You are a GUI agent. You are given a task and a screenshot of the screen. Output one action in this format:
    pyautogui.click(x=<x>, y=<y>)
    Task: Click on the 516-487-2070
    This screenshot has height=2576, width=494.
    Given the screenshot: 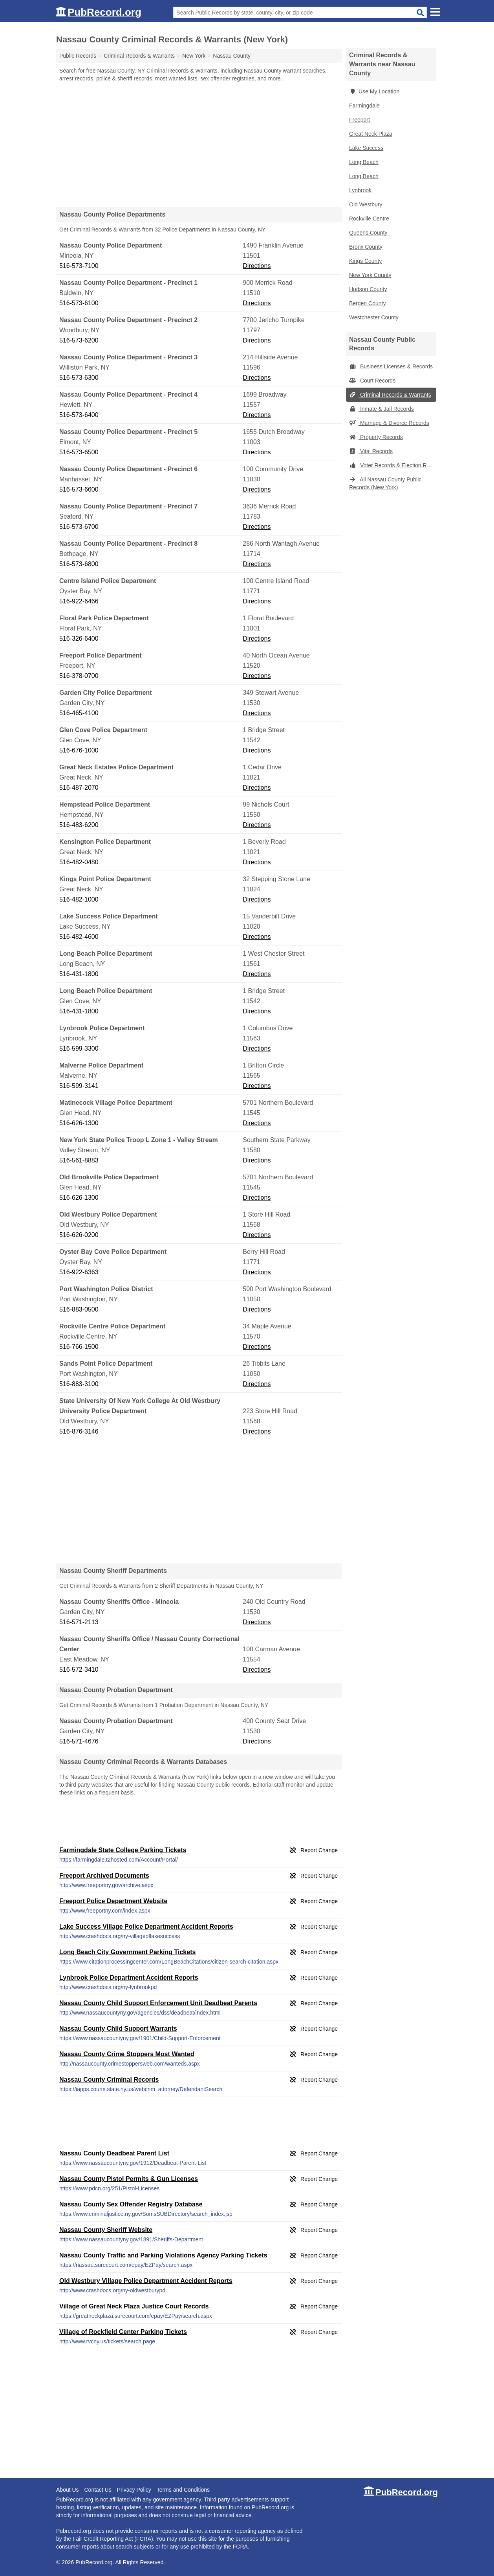 What is the action you would take?
    pyautogui.click(x=79, y=787)
    